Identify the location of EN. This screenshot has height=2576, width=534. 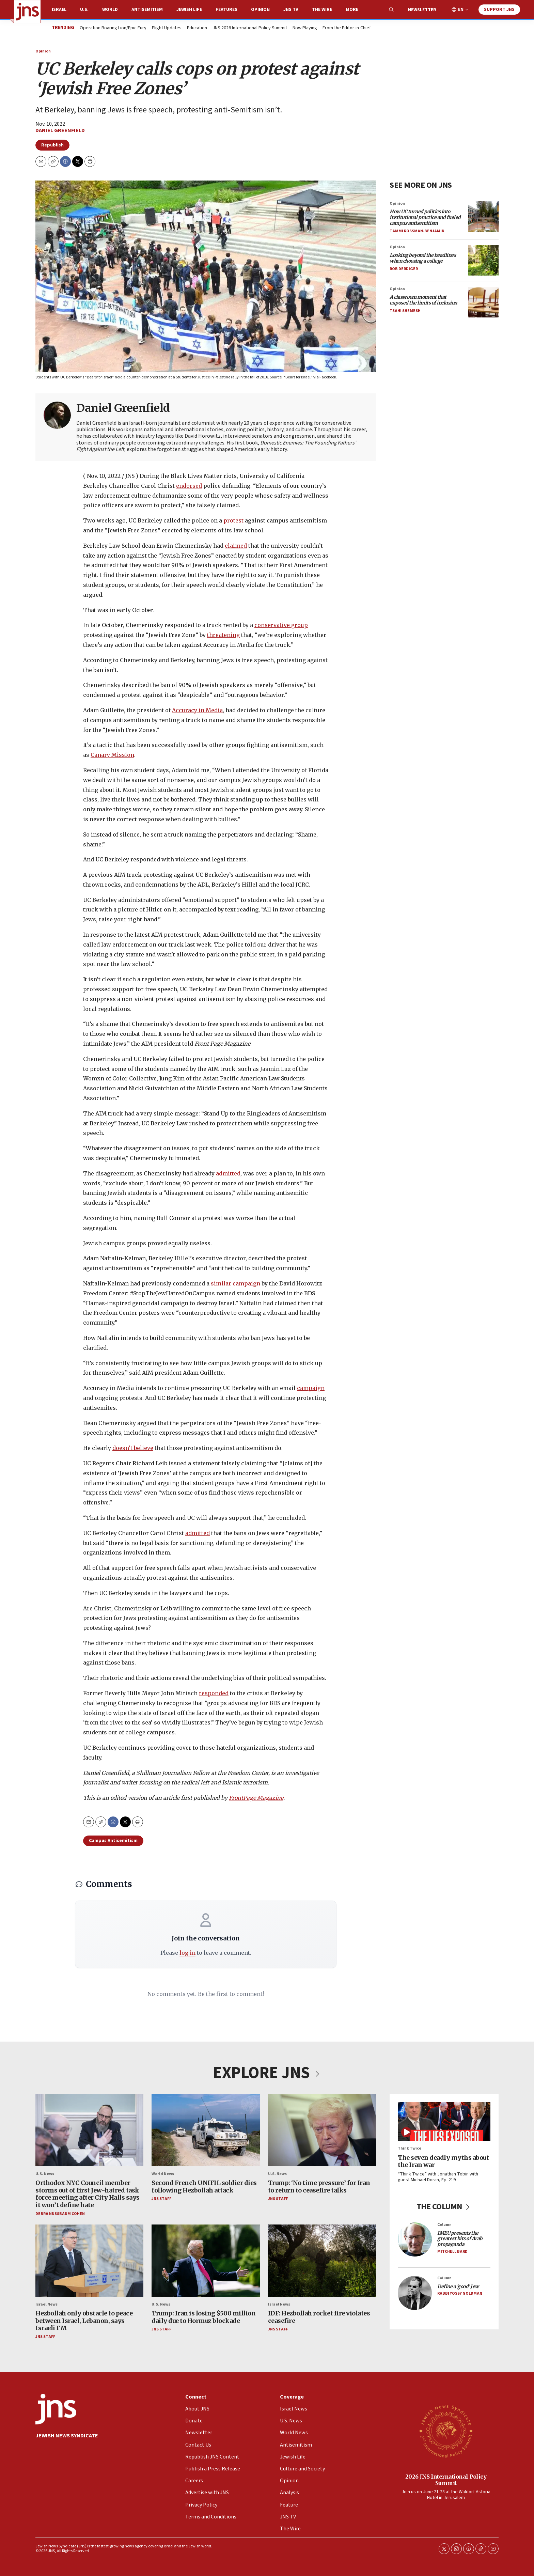
(461, 10).